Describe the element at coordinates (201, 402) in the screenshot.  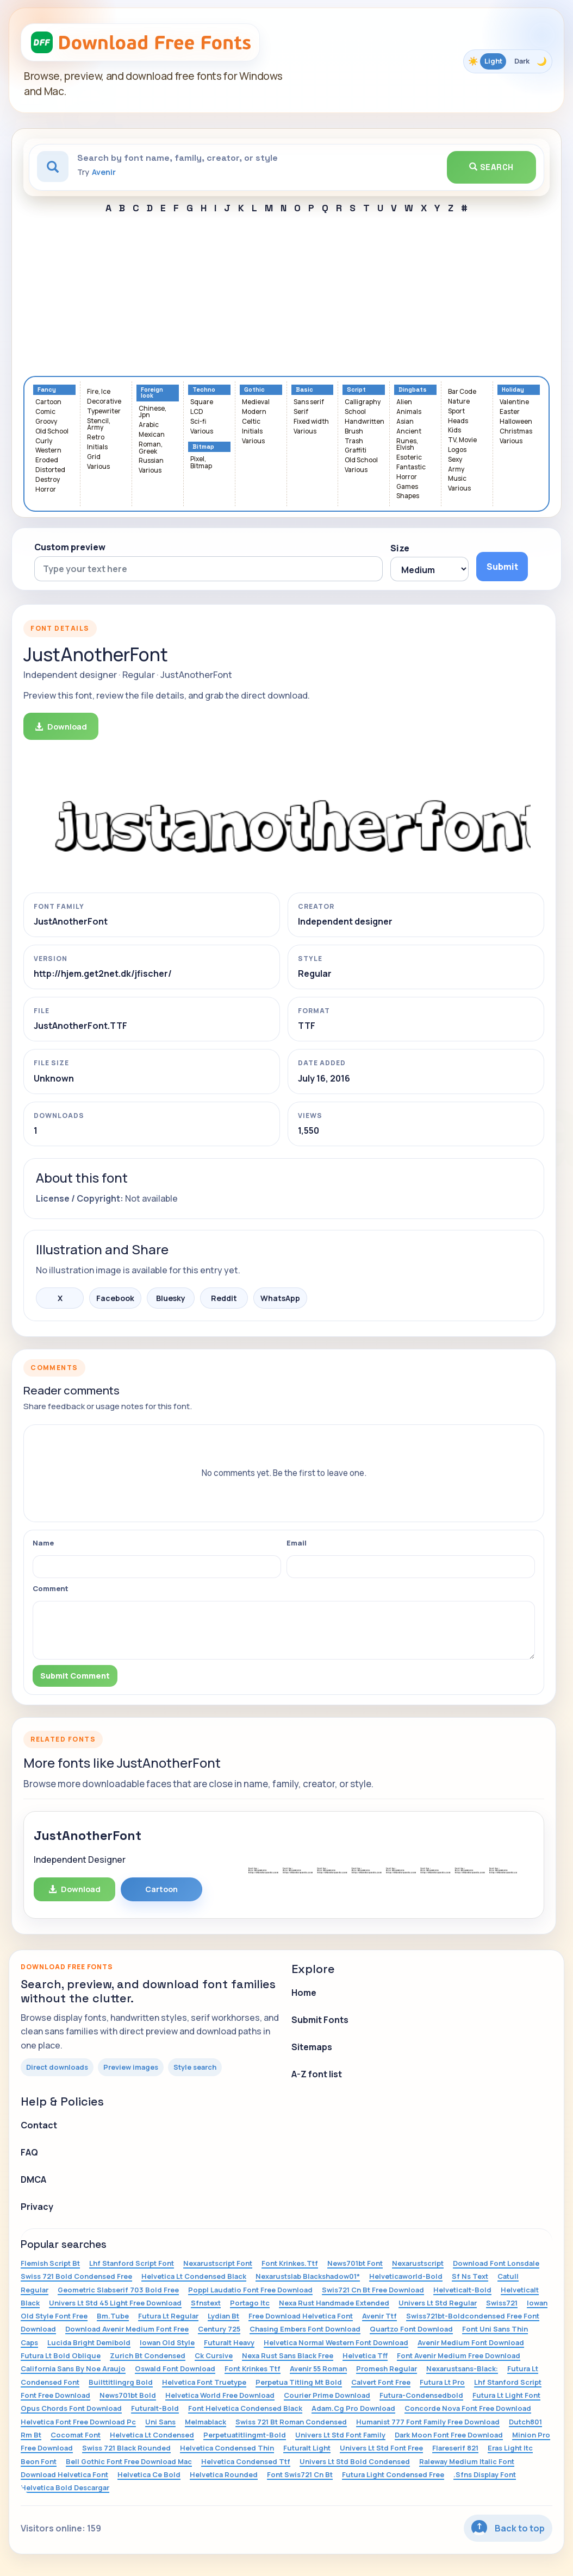
I see `Square` at that location.